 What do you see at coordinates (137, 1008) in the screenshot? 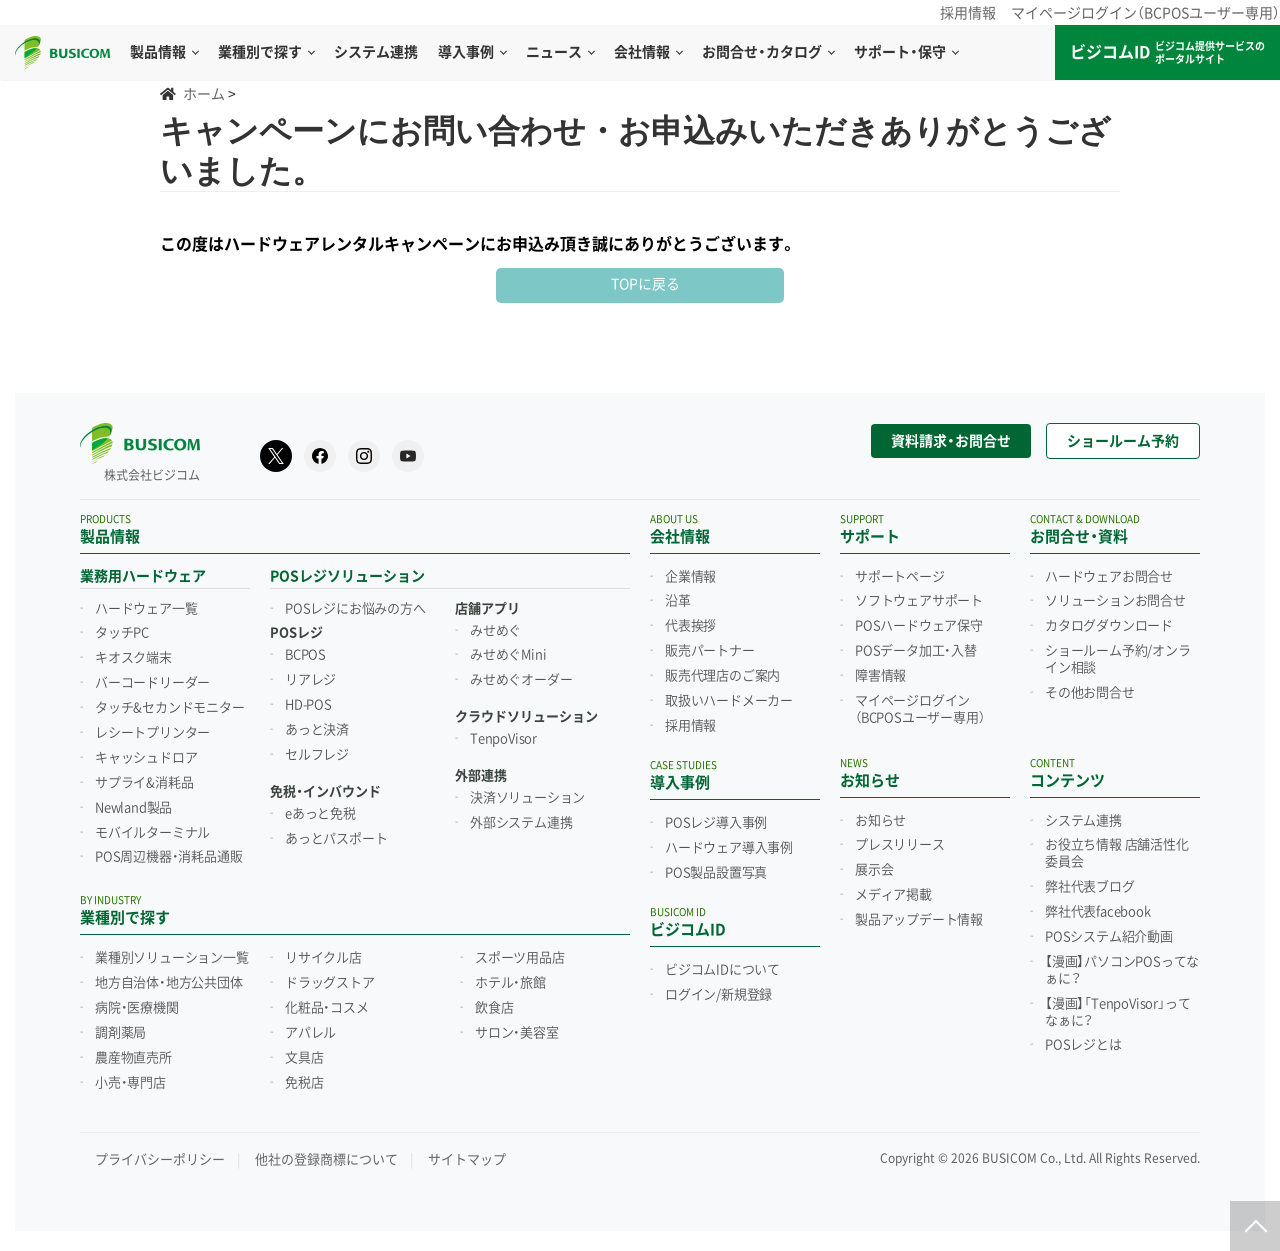
I see `病院・医療機関` at bounding box center [137, 1008].